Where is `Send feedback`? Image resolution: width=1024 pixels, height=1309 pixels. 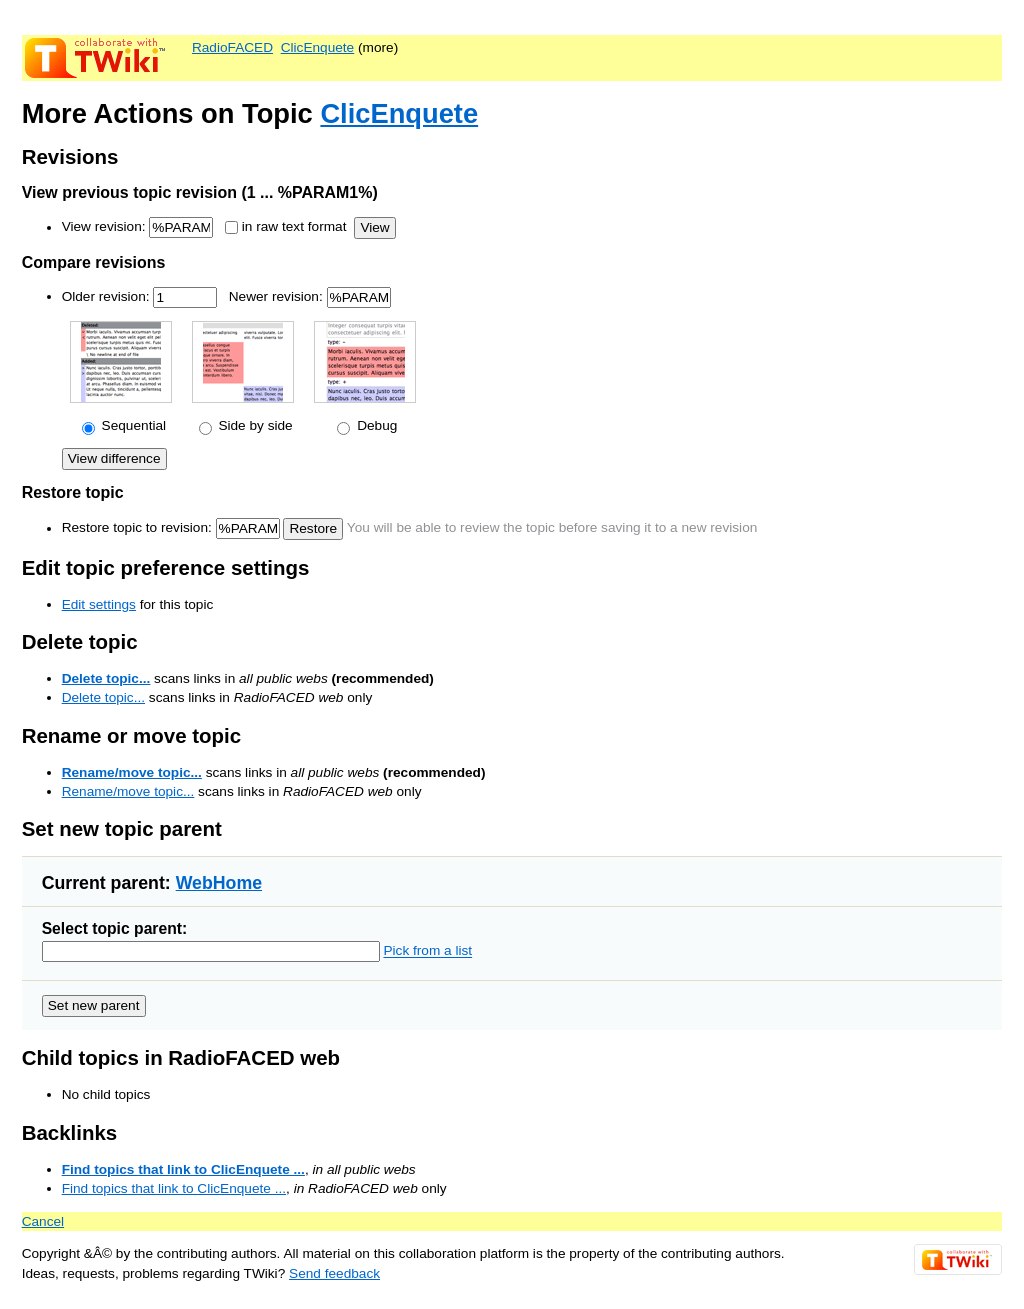
Send feedback is located at coordinates (334, 1273).